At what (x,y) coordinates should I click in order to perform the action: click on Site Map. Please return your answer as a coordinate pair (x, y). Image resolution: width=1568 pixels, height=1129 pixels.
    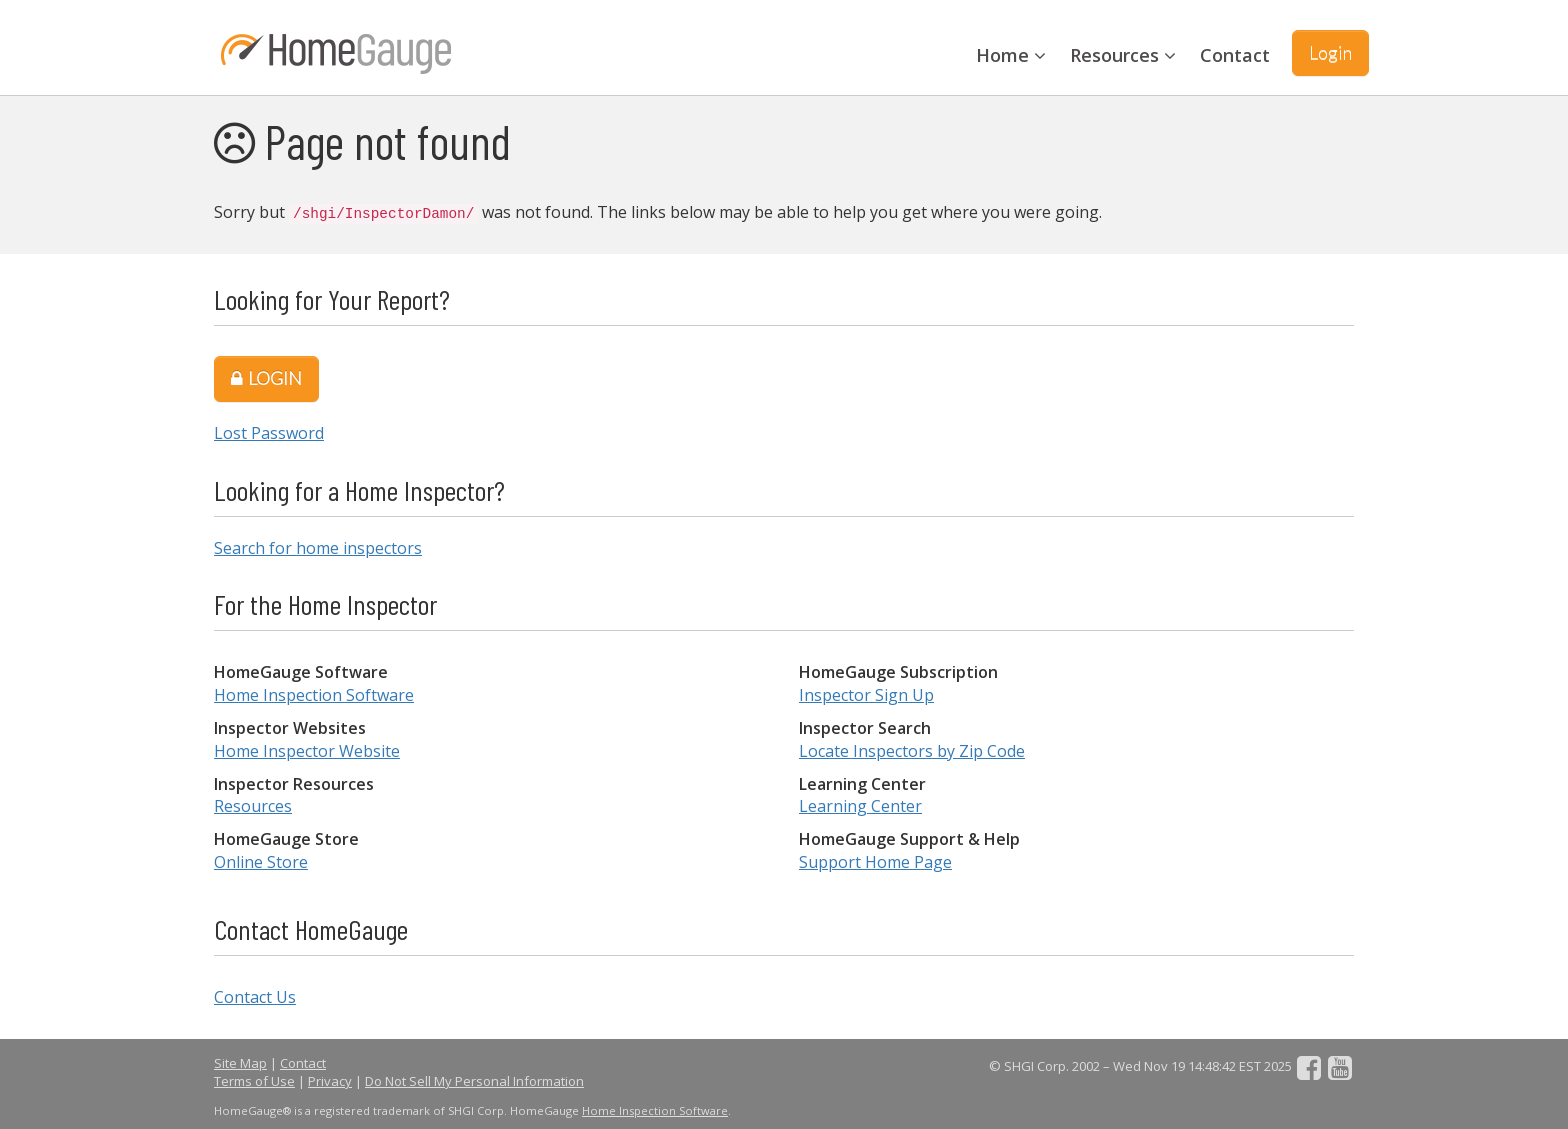
    Looking at the image, I should click on (240, 1063).